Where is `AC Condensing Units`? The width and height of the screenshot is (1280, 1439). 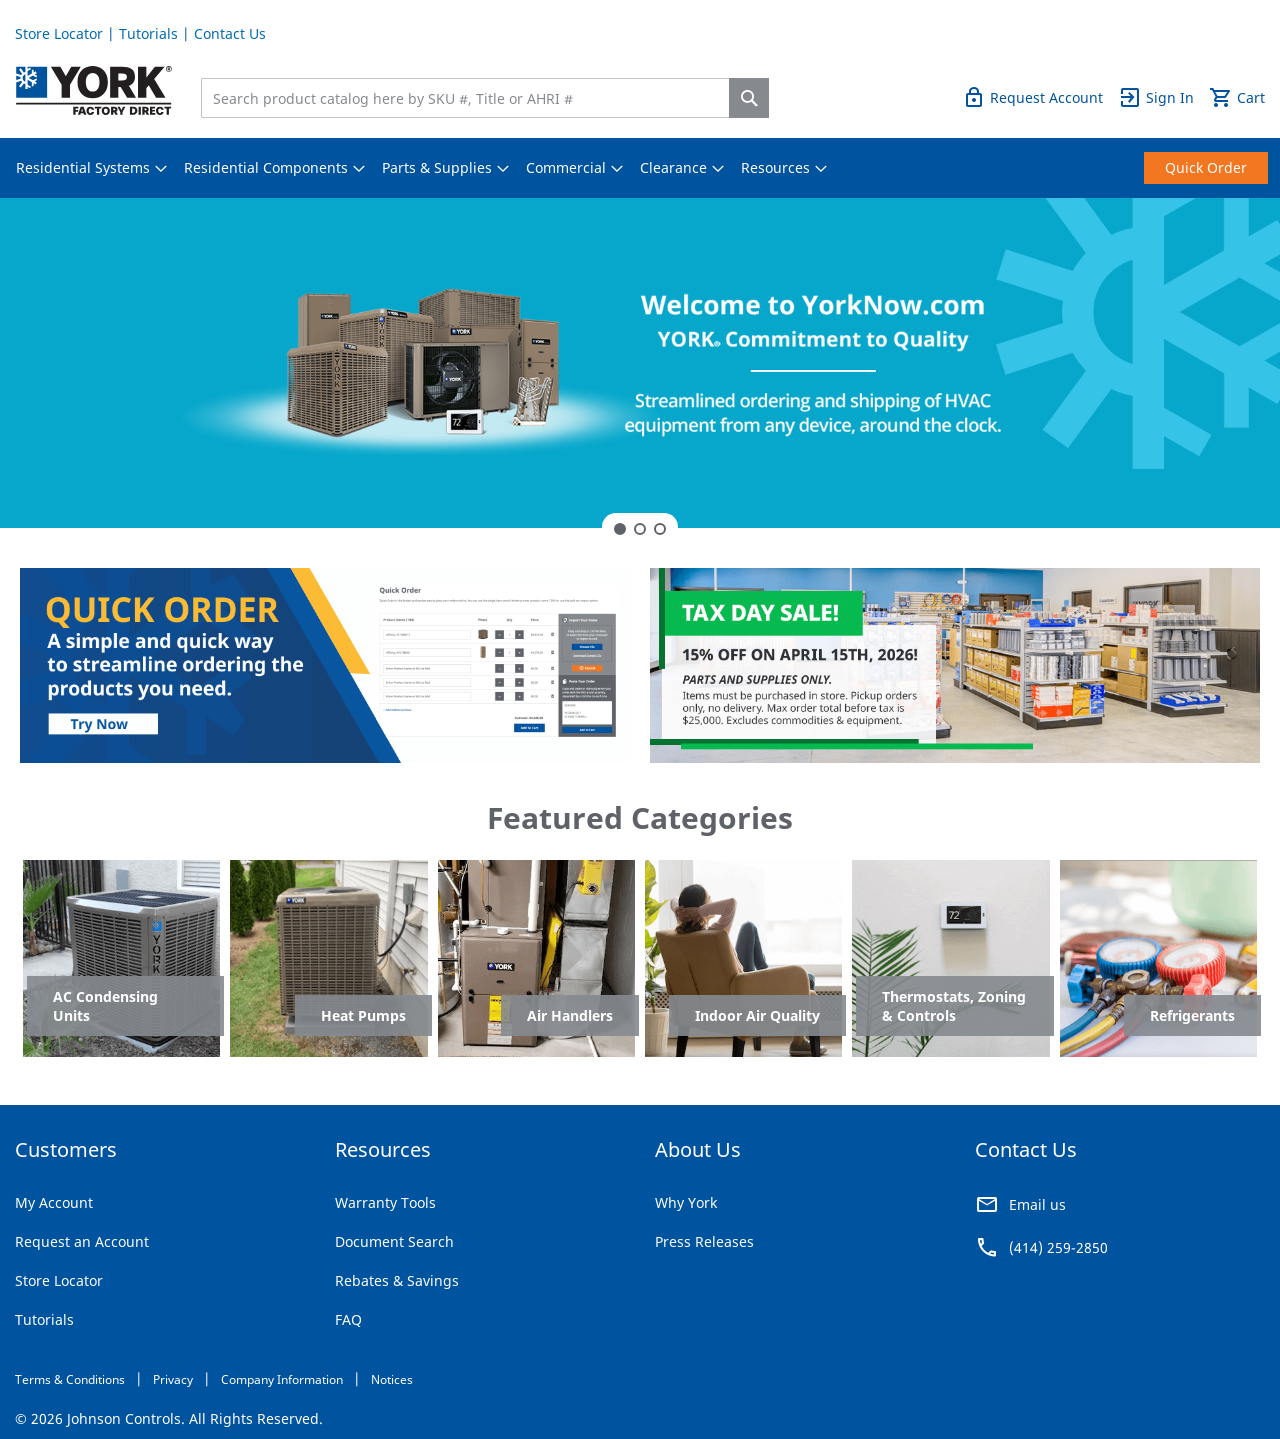
AC Condensing Units is located at coordinates (105, 1006).